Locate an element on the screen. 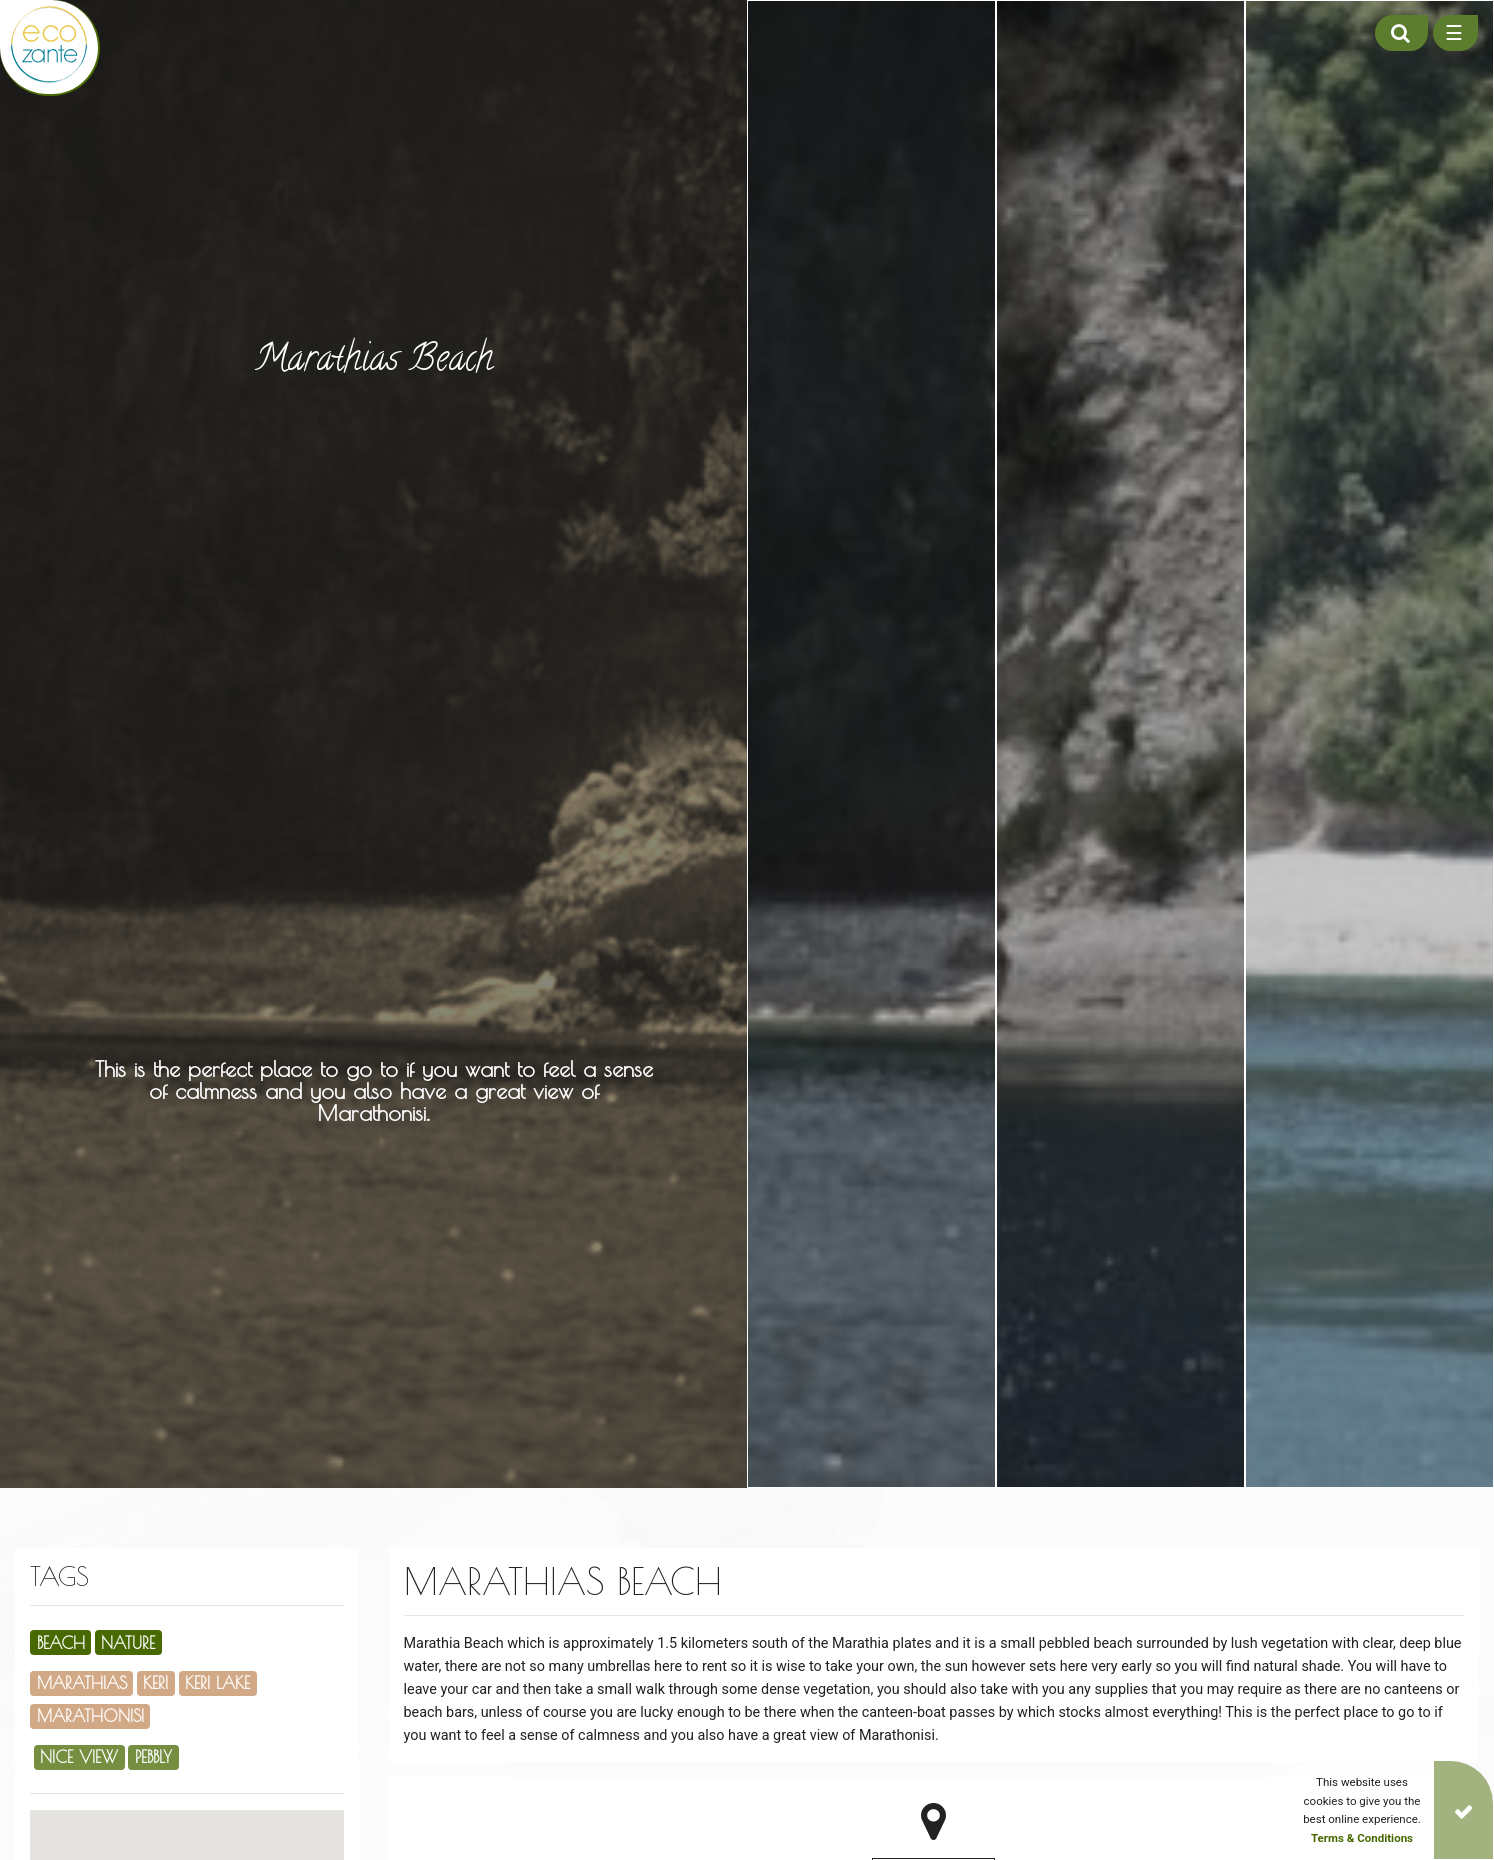 This screenshot has width=1494, height=1860. [Close] is located at coordinates (1463, 1810).